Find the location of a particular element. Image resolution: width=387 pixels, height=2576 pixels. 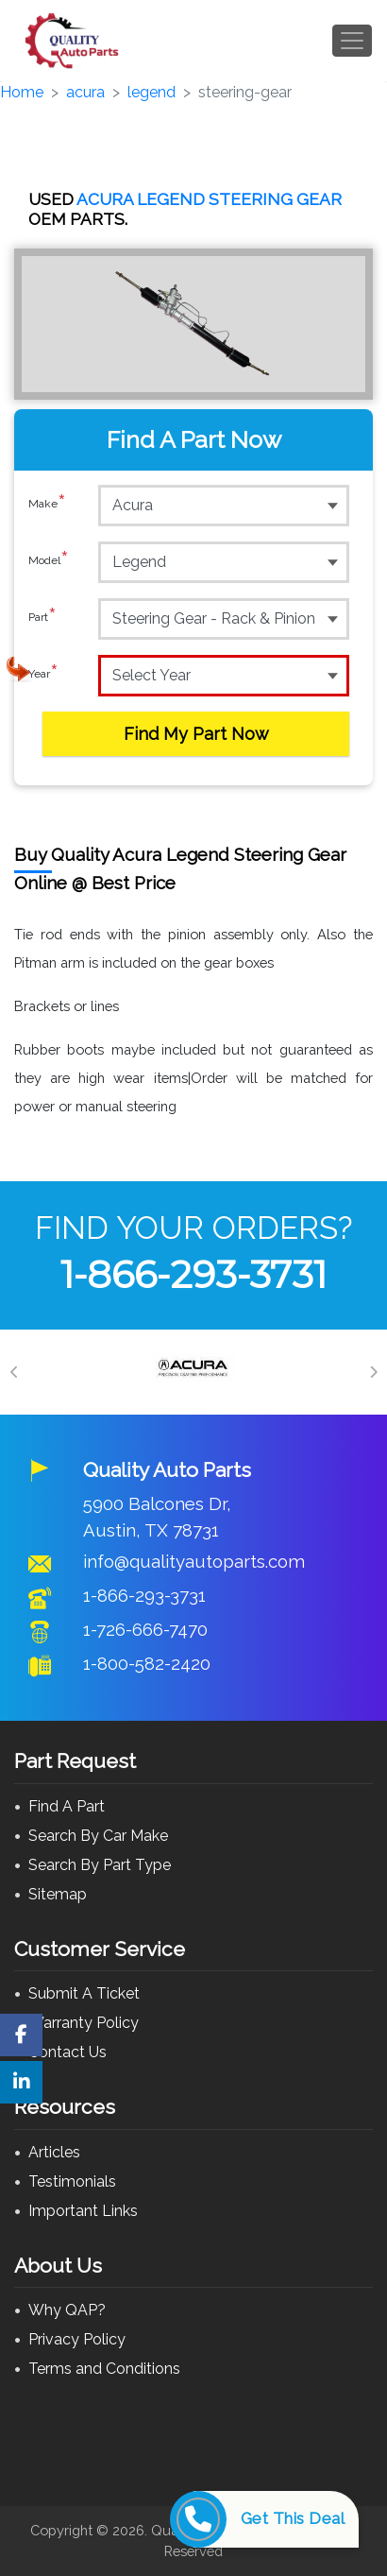

Testimonials is located at coordinates (72, 2181).